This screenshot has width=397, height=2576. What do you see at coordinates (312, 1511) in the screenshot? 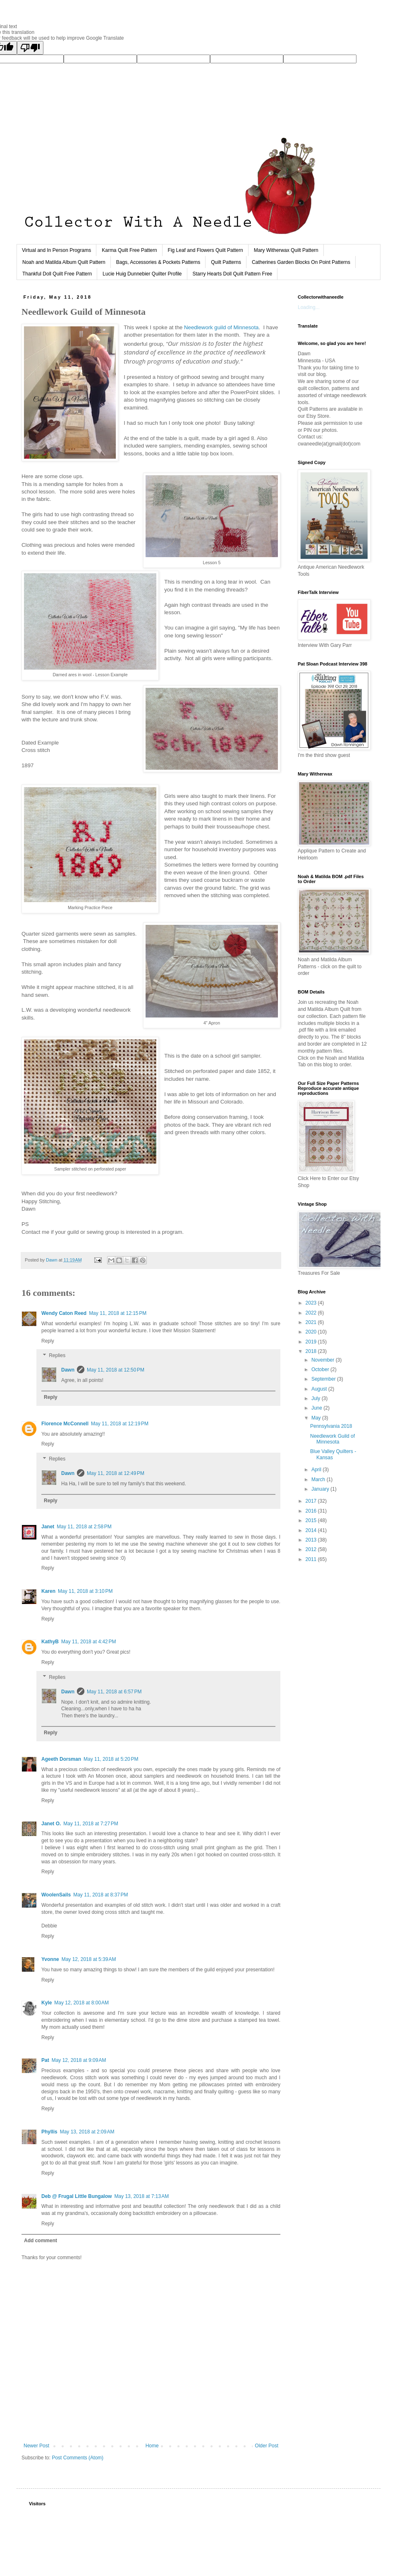
I see `2016` at bounding box center [312, 1511].